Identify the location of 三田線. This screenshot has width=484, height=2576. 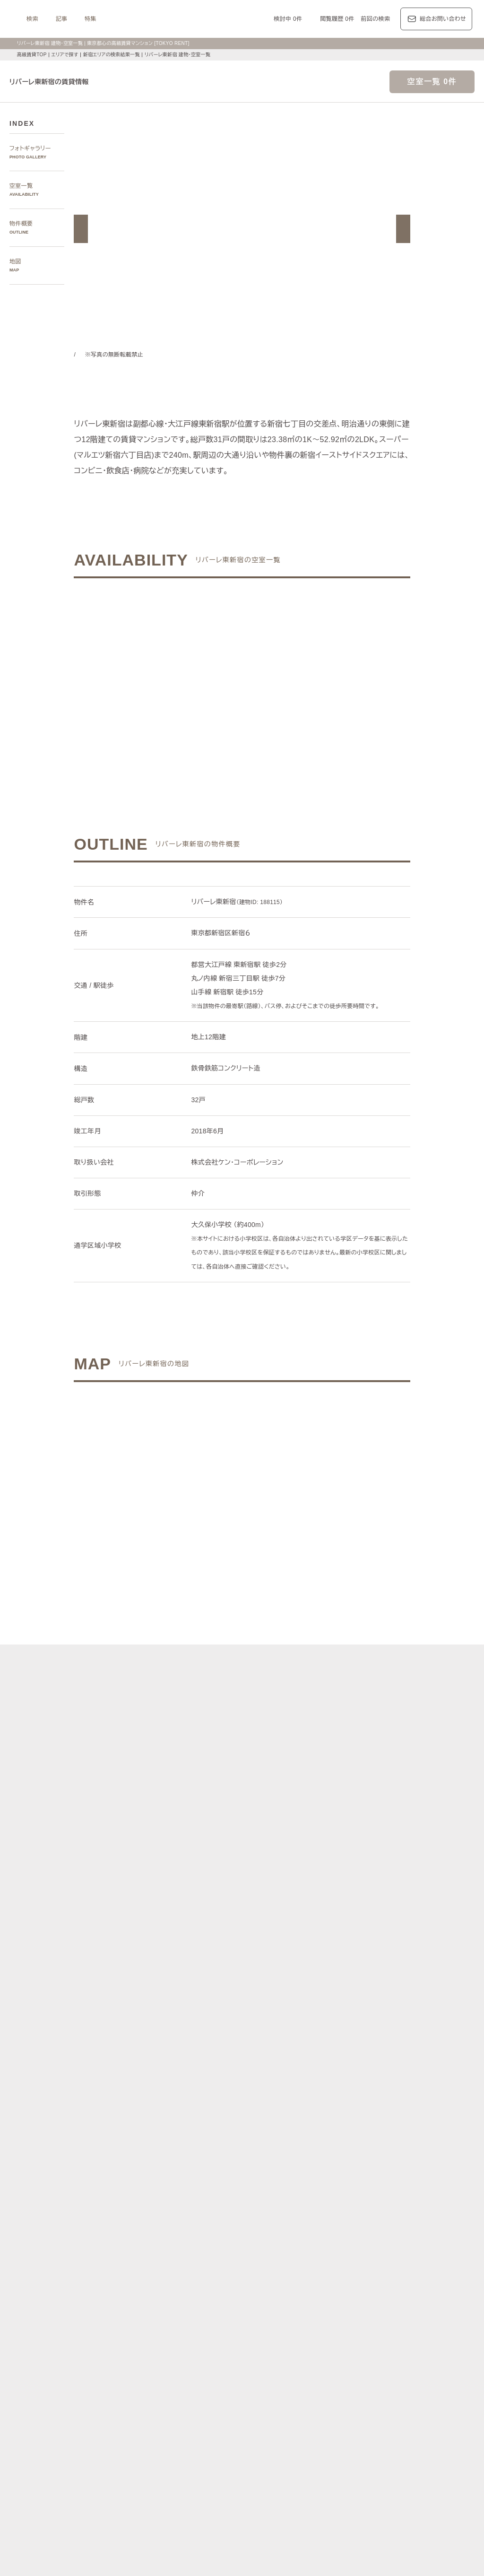
(400, 2286).